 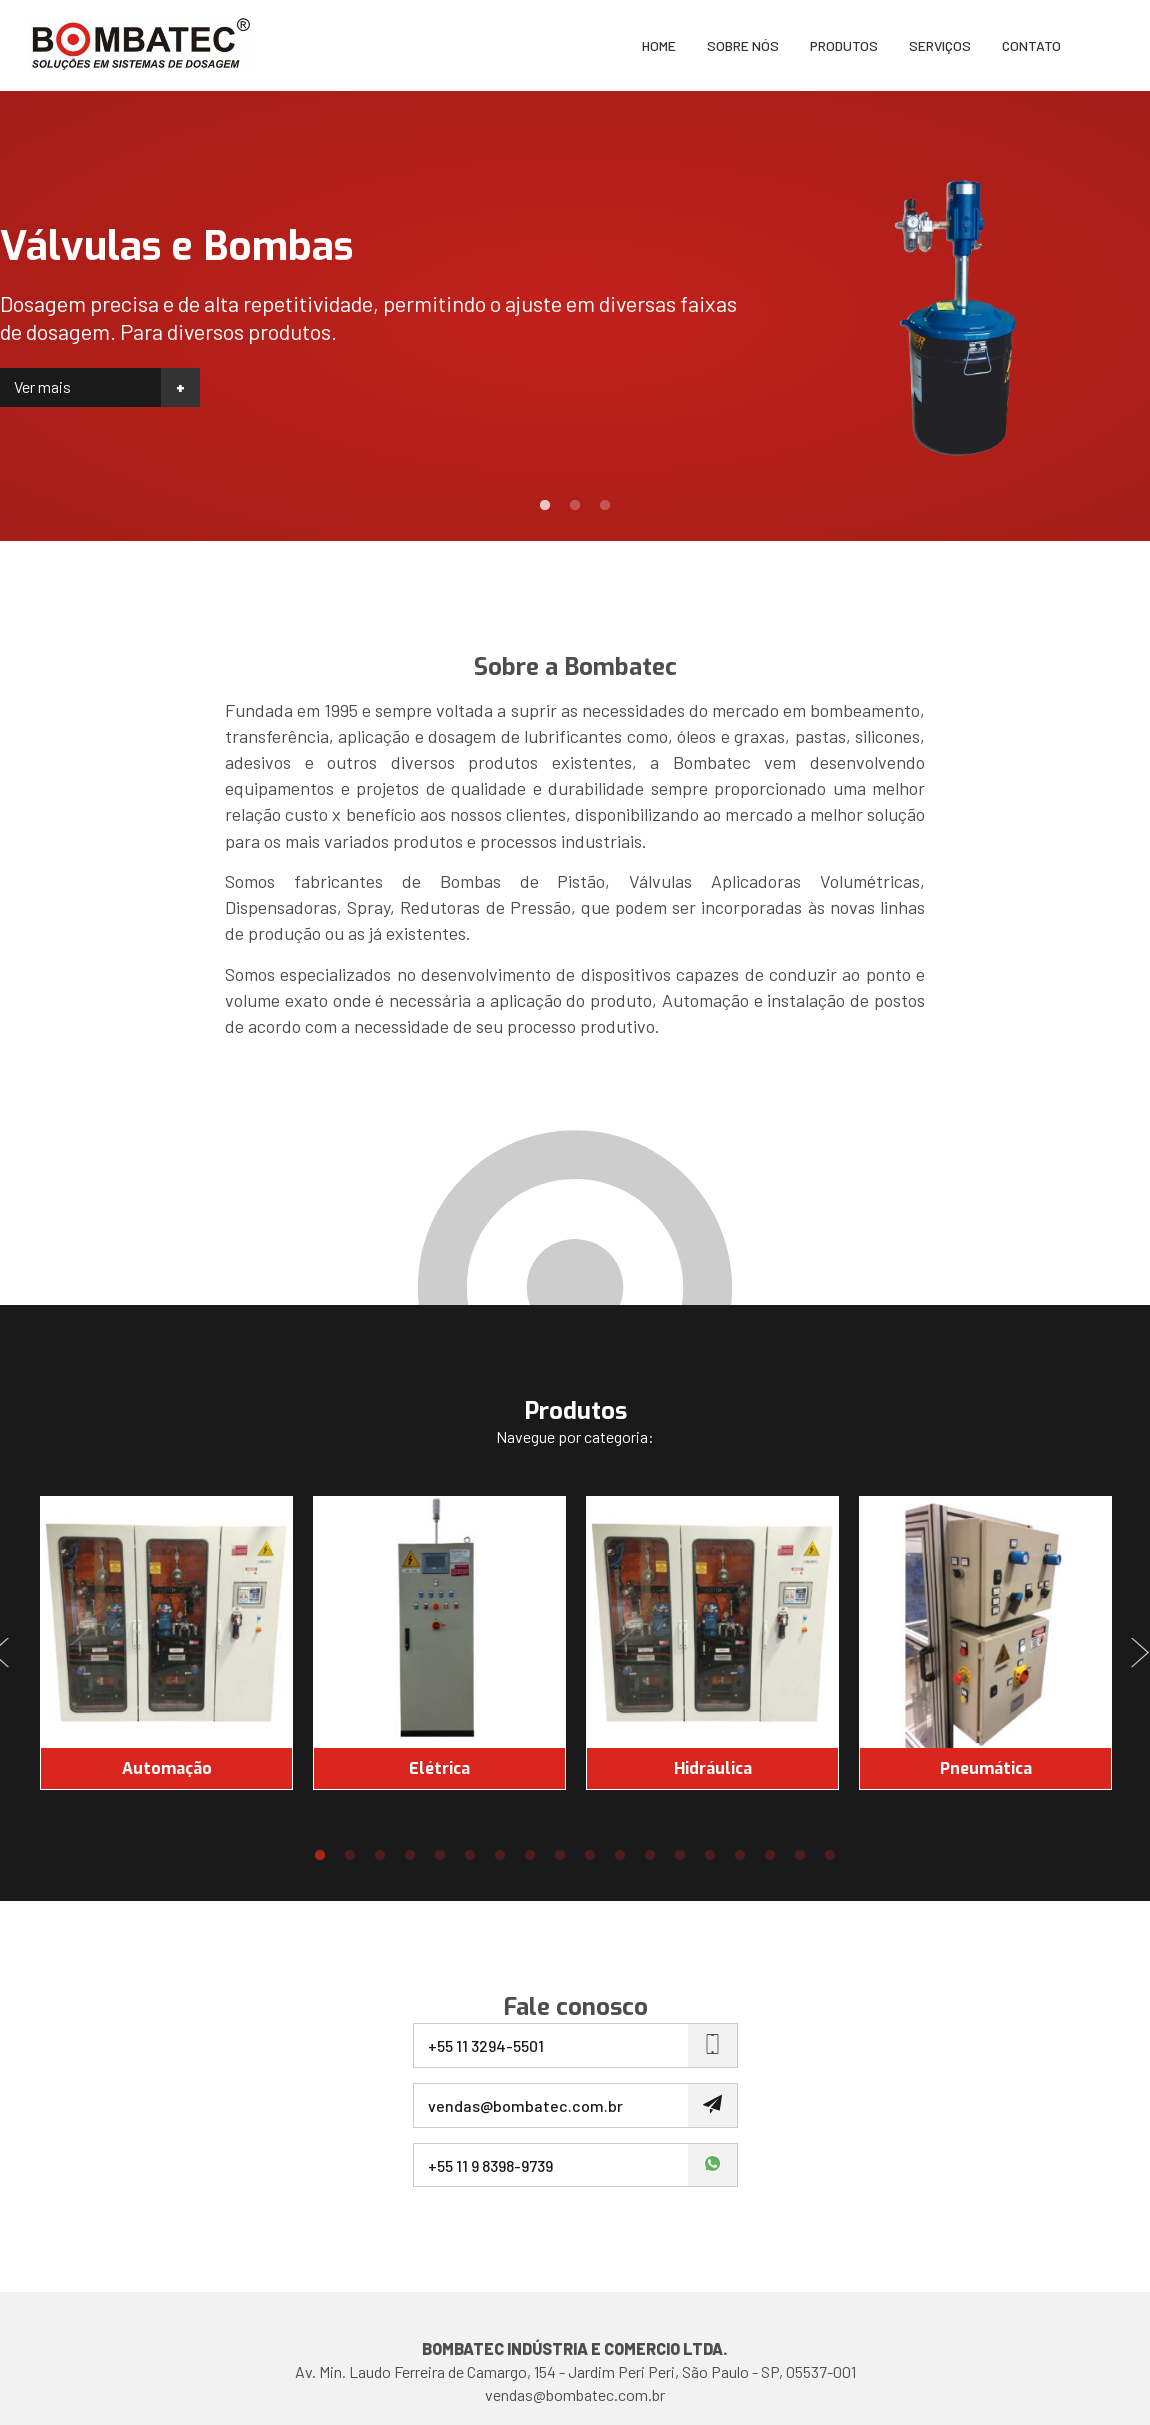 What do you see at coordinates (500, 1856) in the screenshot?
I see `7 [button]` at bounding box center [500, 1856].